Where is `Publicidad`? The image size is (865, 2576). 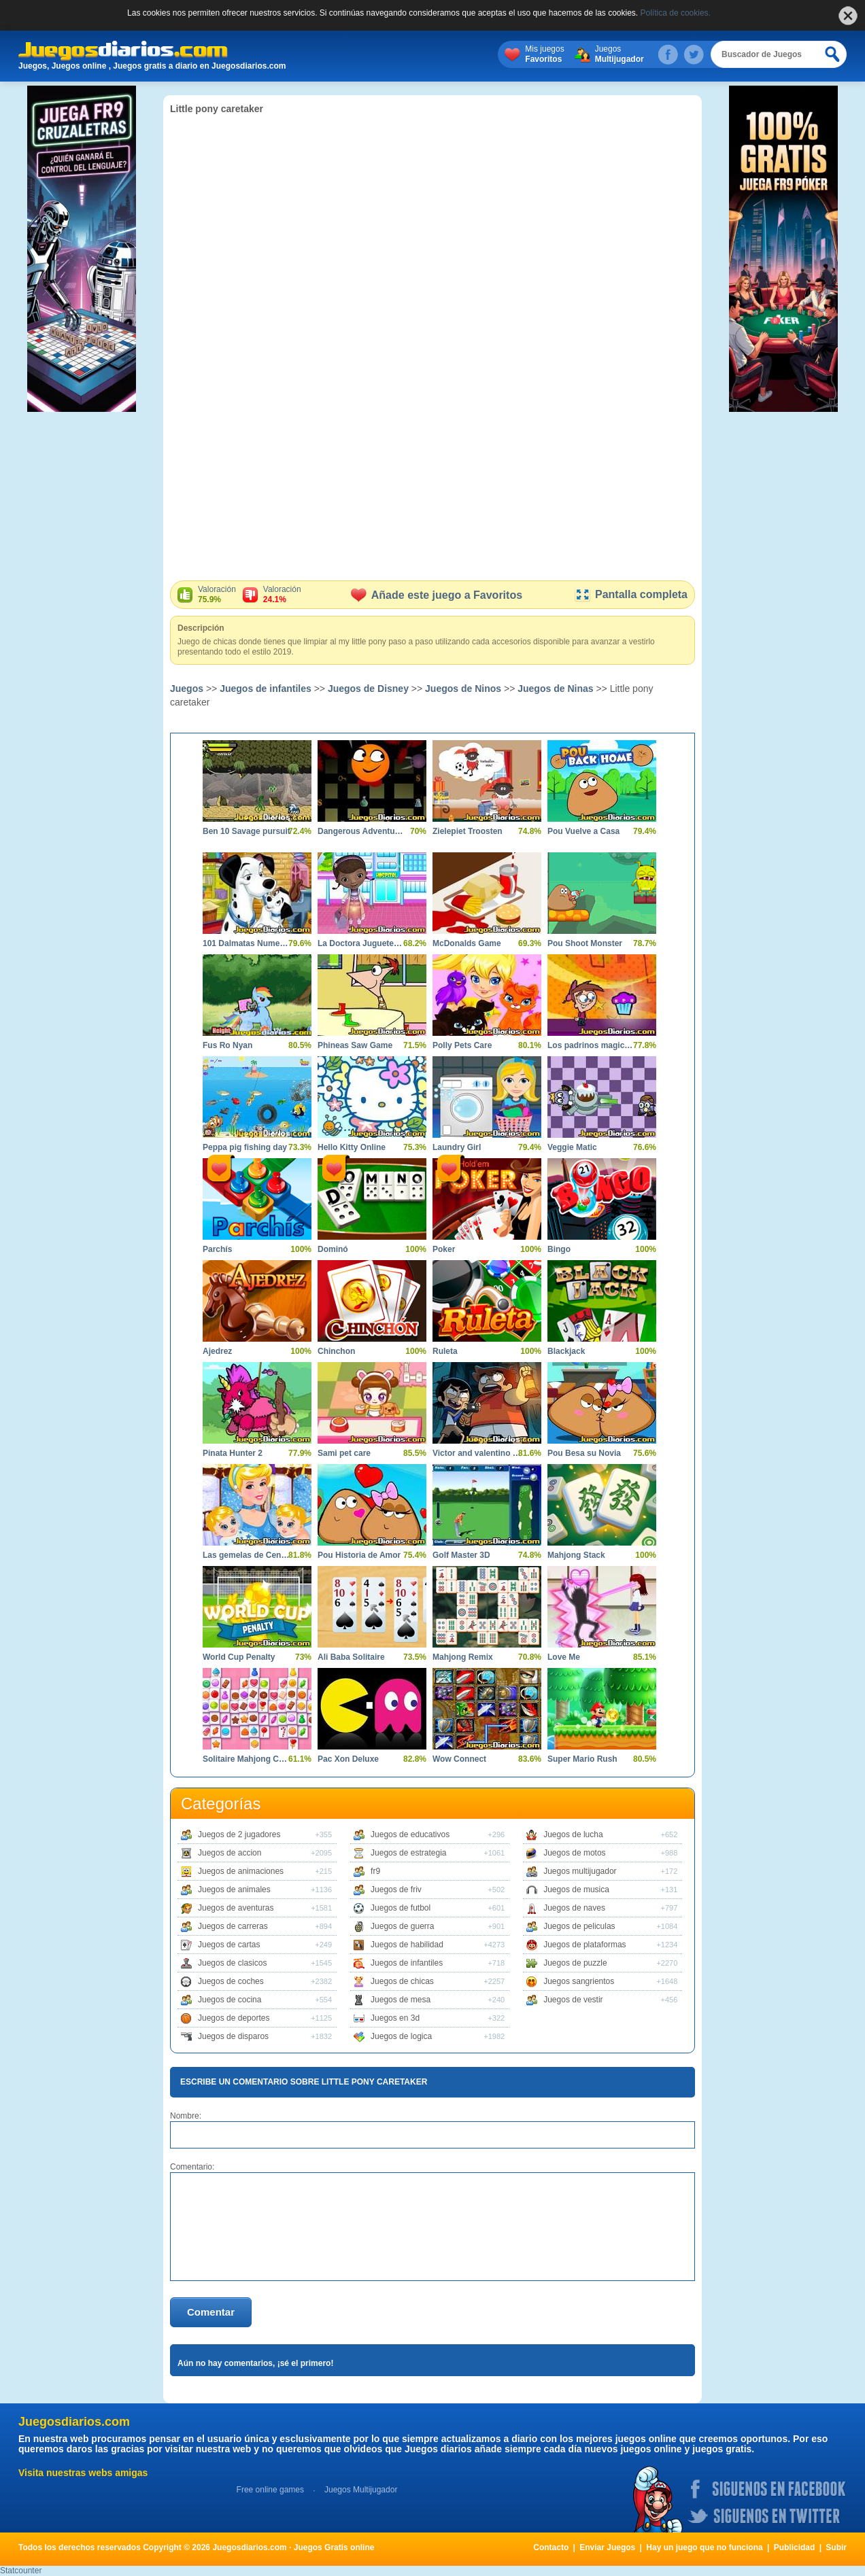 Publicidad is located at coordinates (794, 2547).